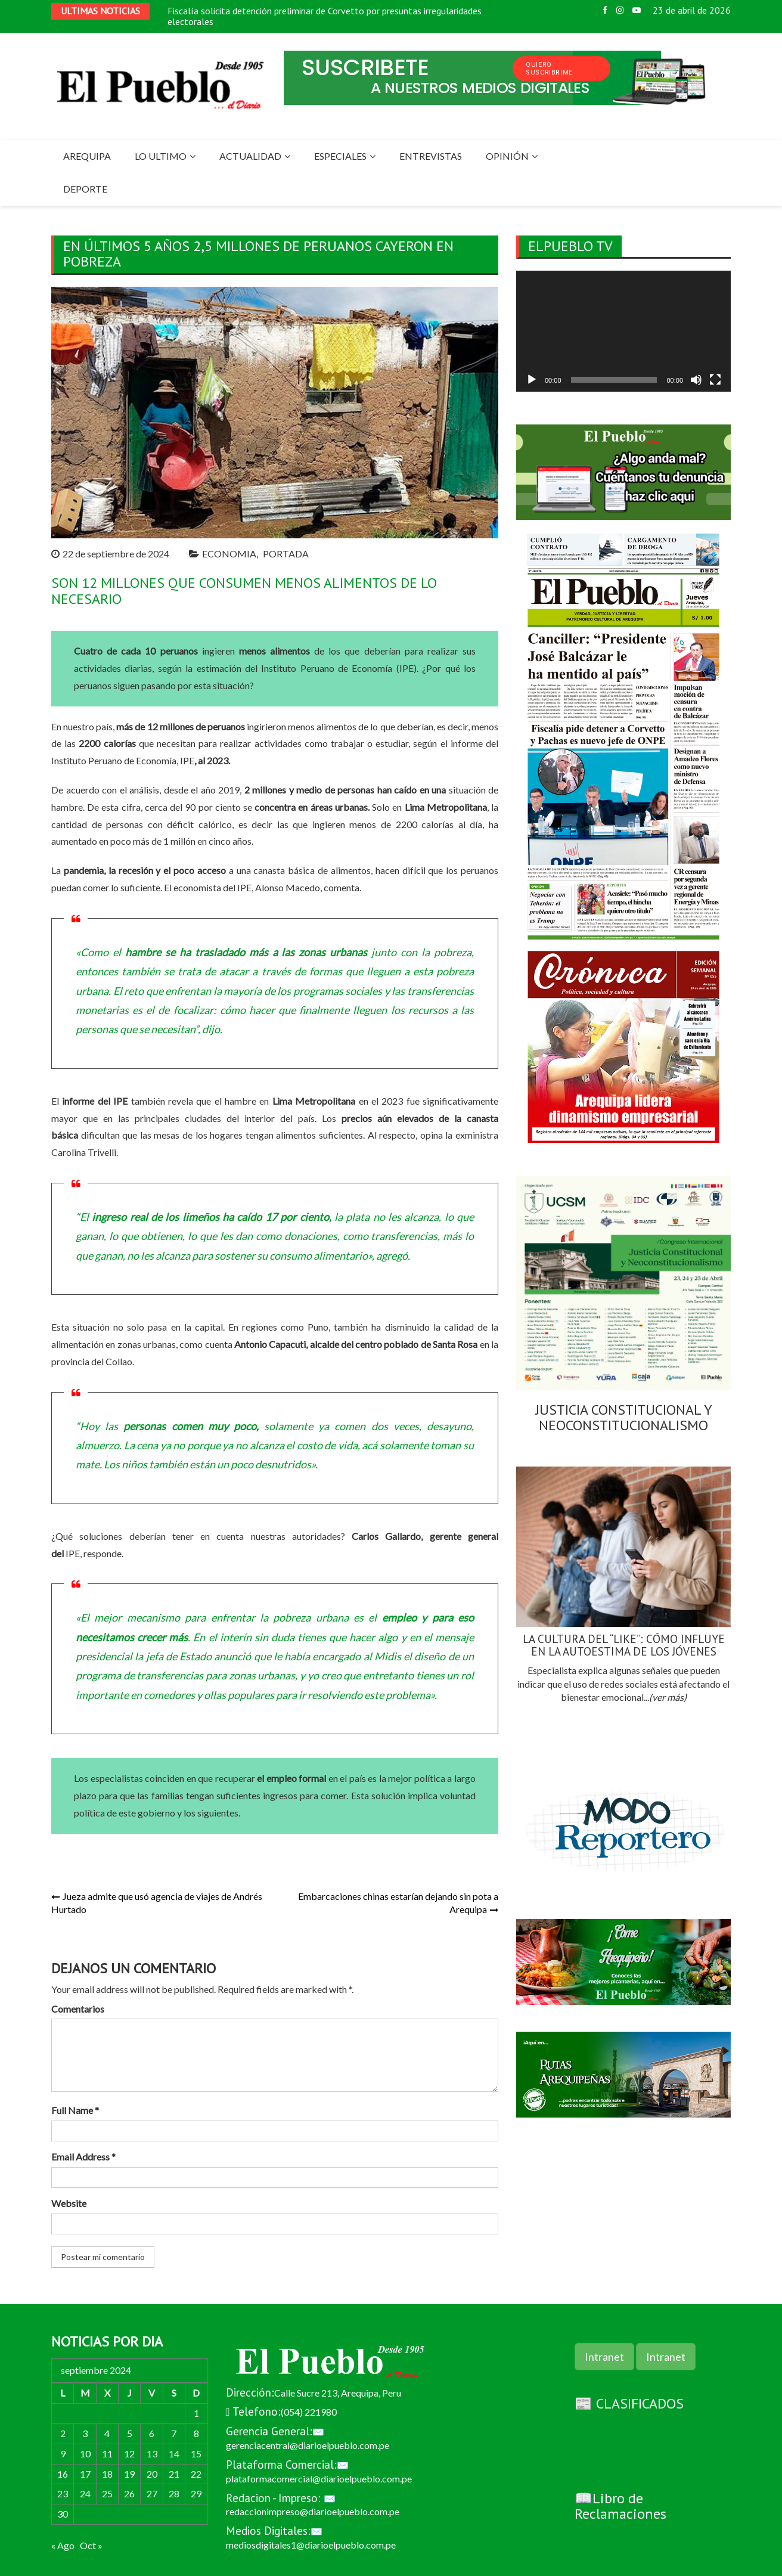  Describe the element at coordinates (85, 2433) in the screenshot. I see `3 [Entradas publicadas el 3 de September de 2024]` at that location.